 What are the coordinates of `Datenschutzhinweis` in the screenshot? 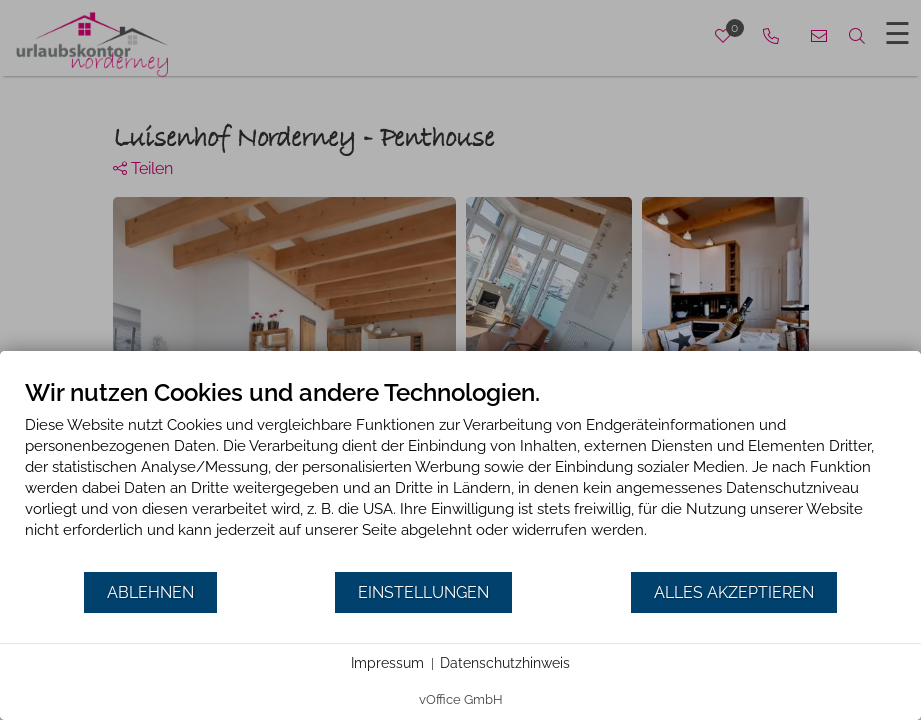 It's located at (505, 663).